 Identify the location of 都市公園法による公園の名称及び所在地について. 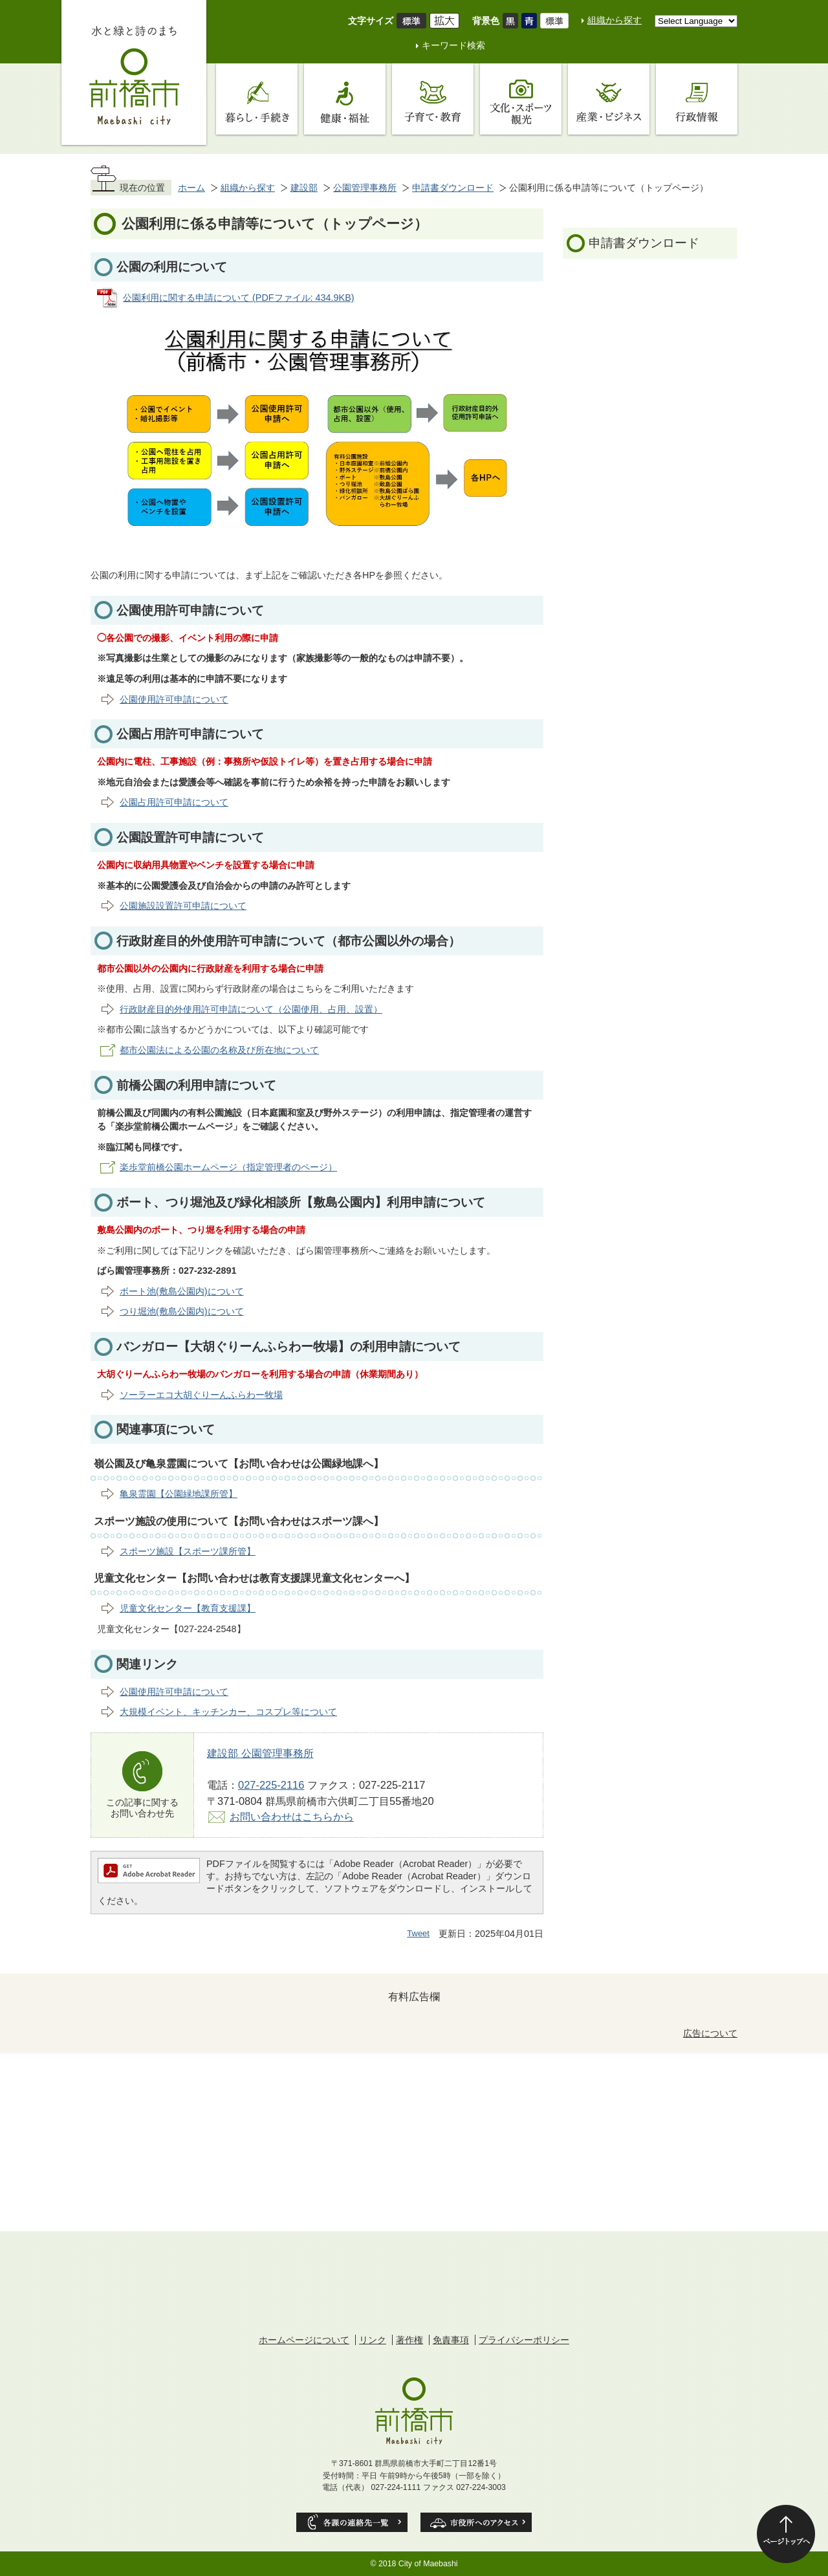
(219, 1050).